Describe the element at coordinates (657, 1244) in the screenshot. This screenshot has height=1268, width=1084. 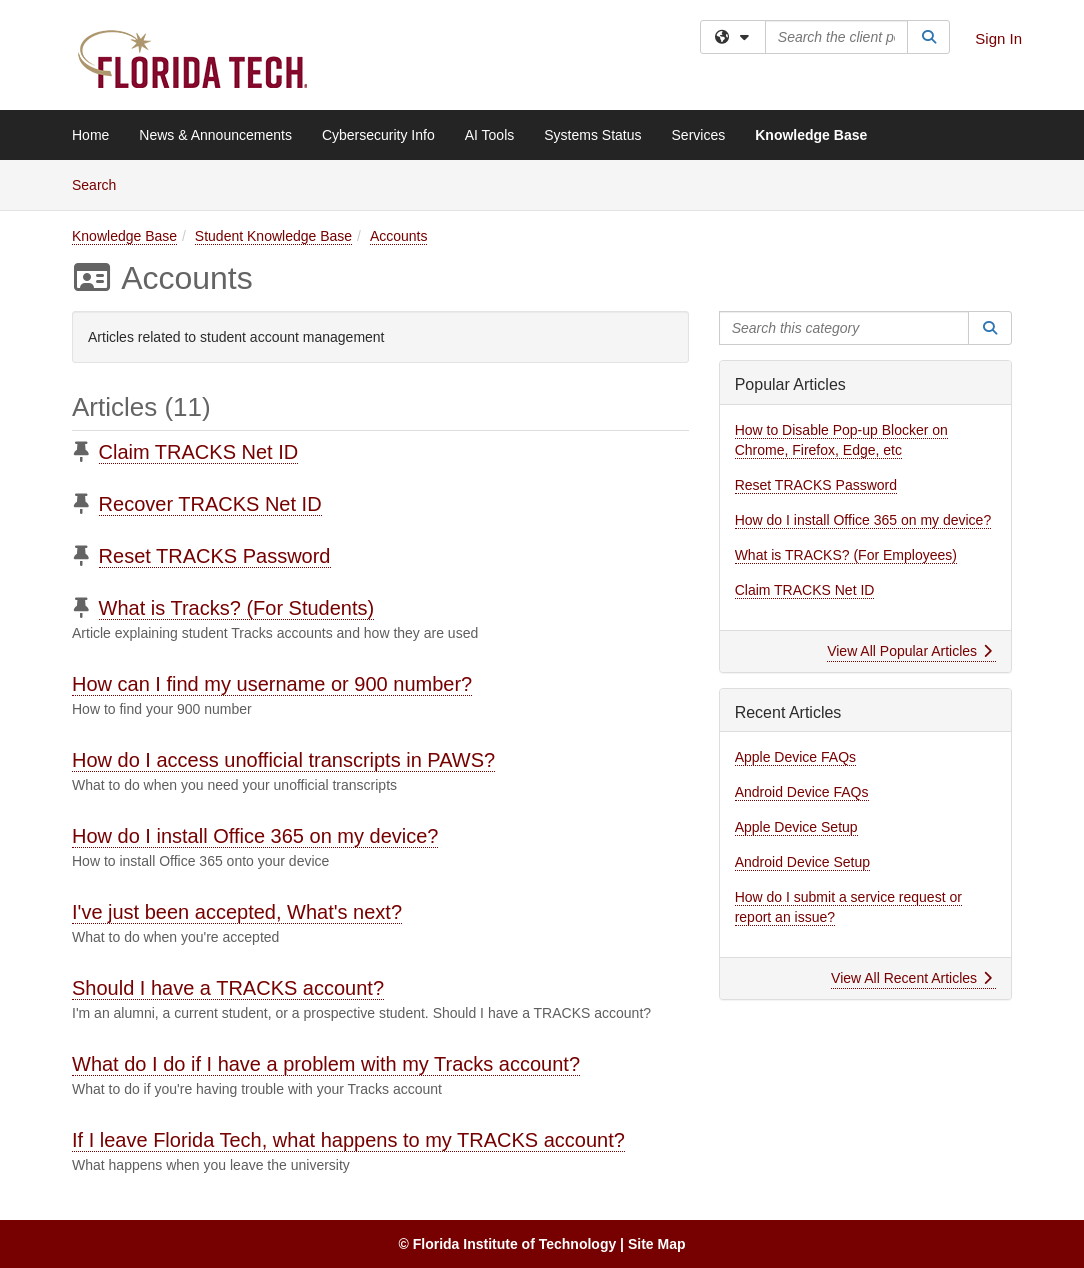
I see `Site Map` at that location.